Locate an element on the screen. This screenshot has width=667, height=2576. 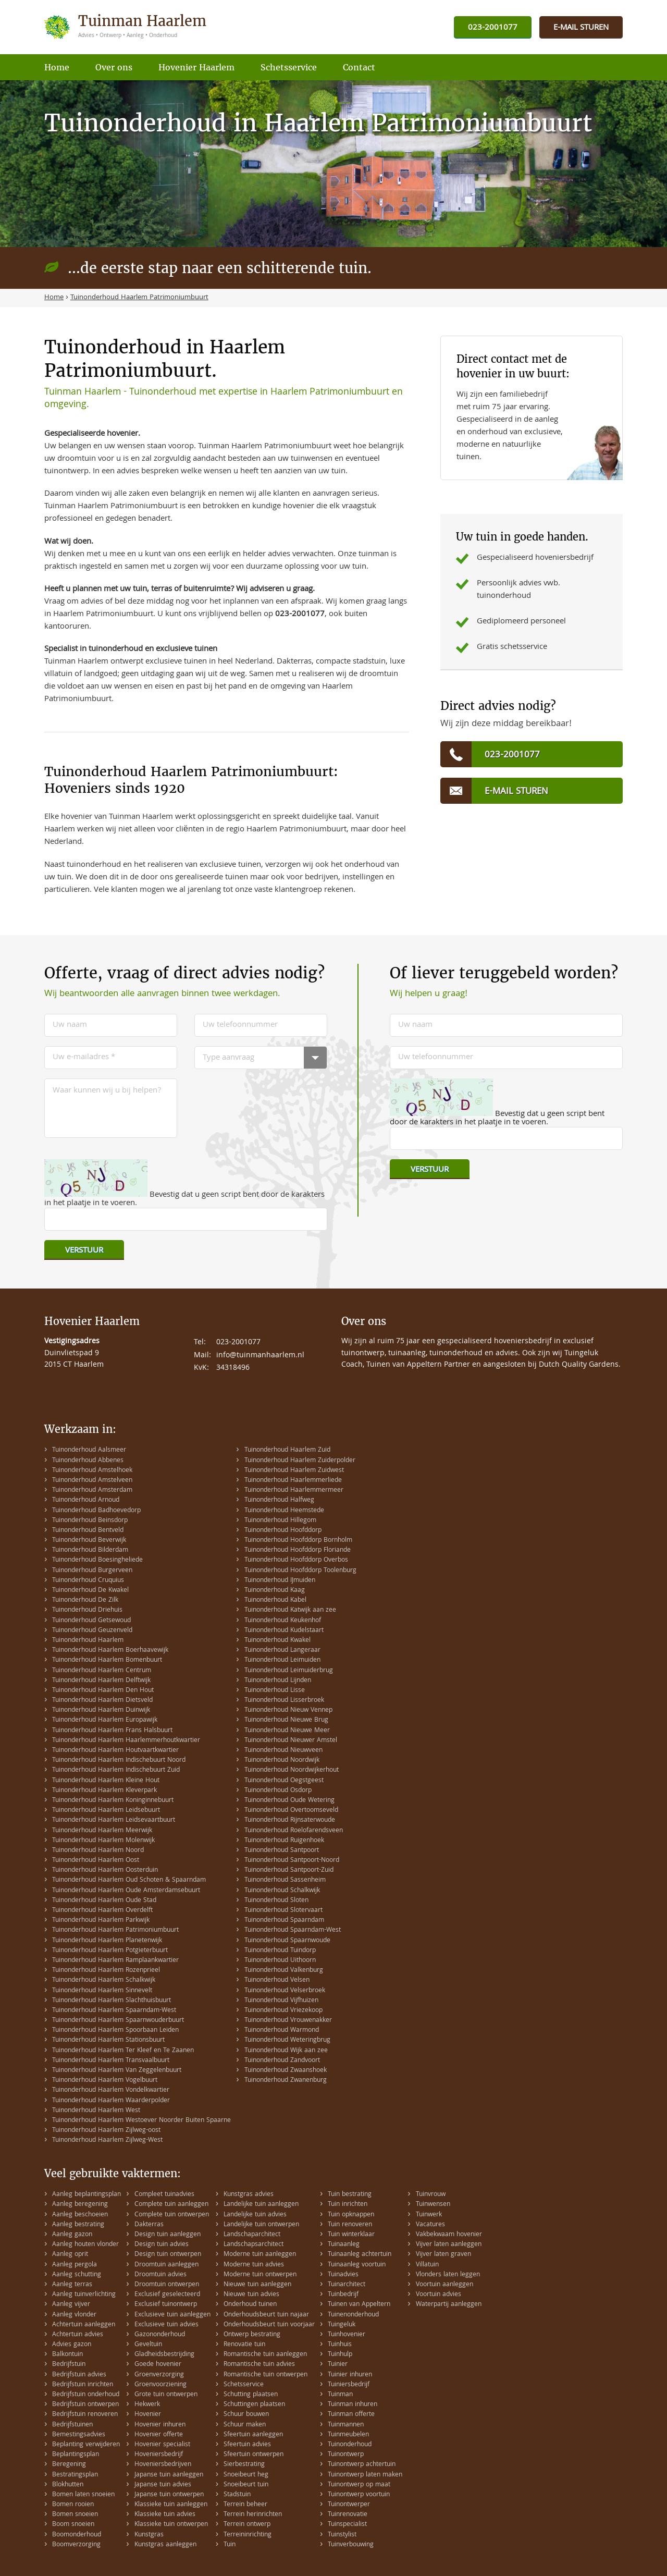
Moderne tuin ontwerpen is located at coordinates (260, 2275).